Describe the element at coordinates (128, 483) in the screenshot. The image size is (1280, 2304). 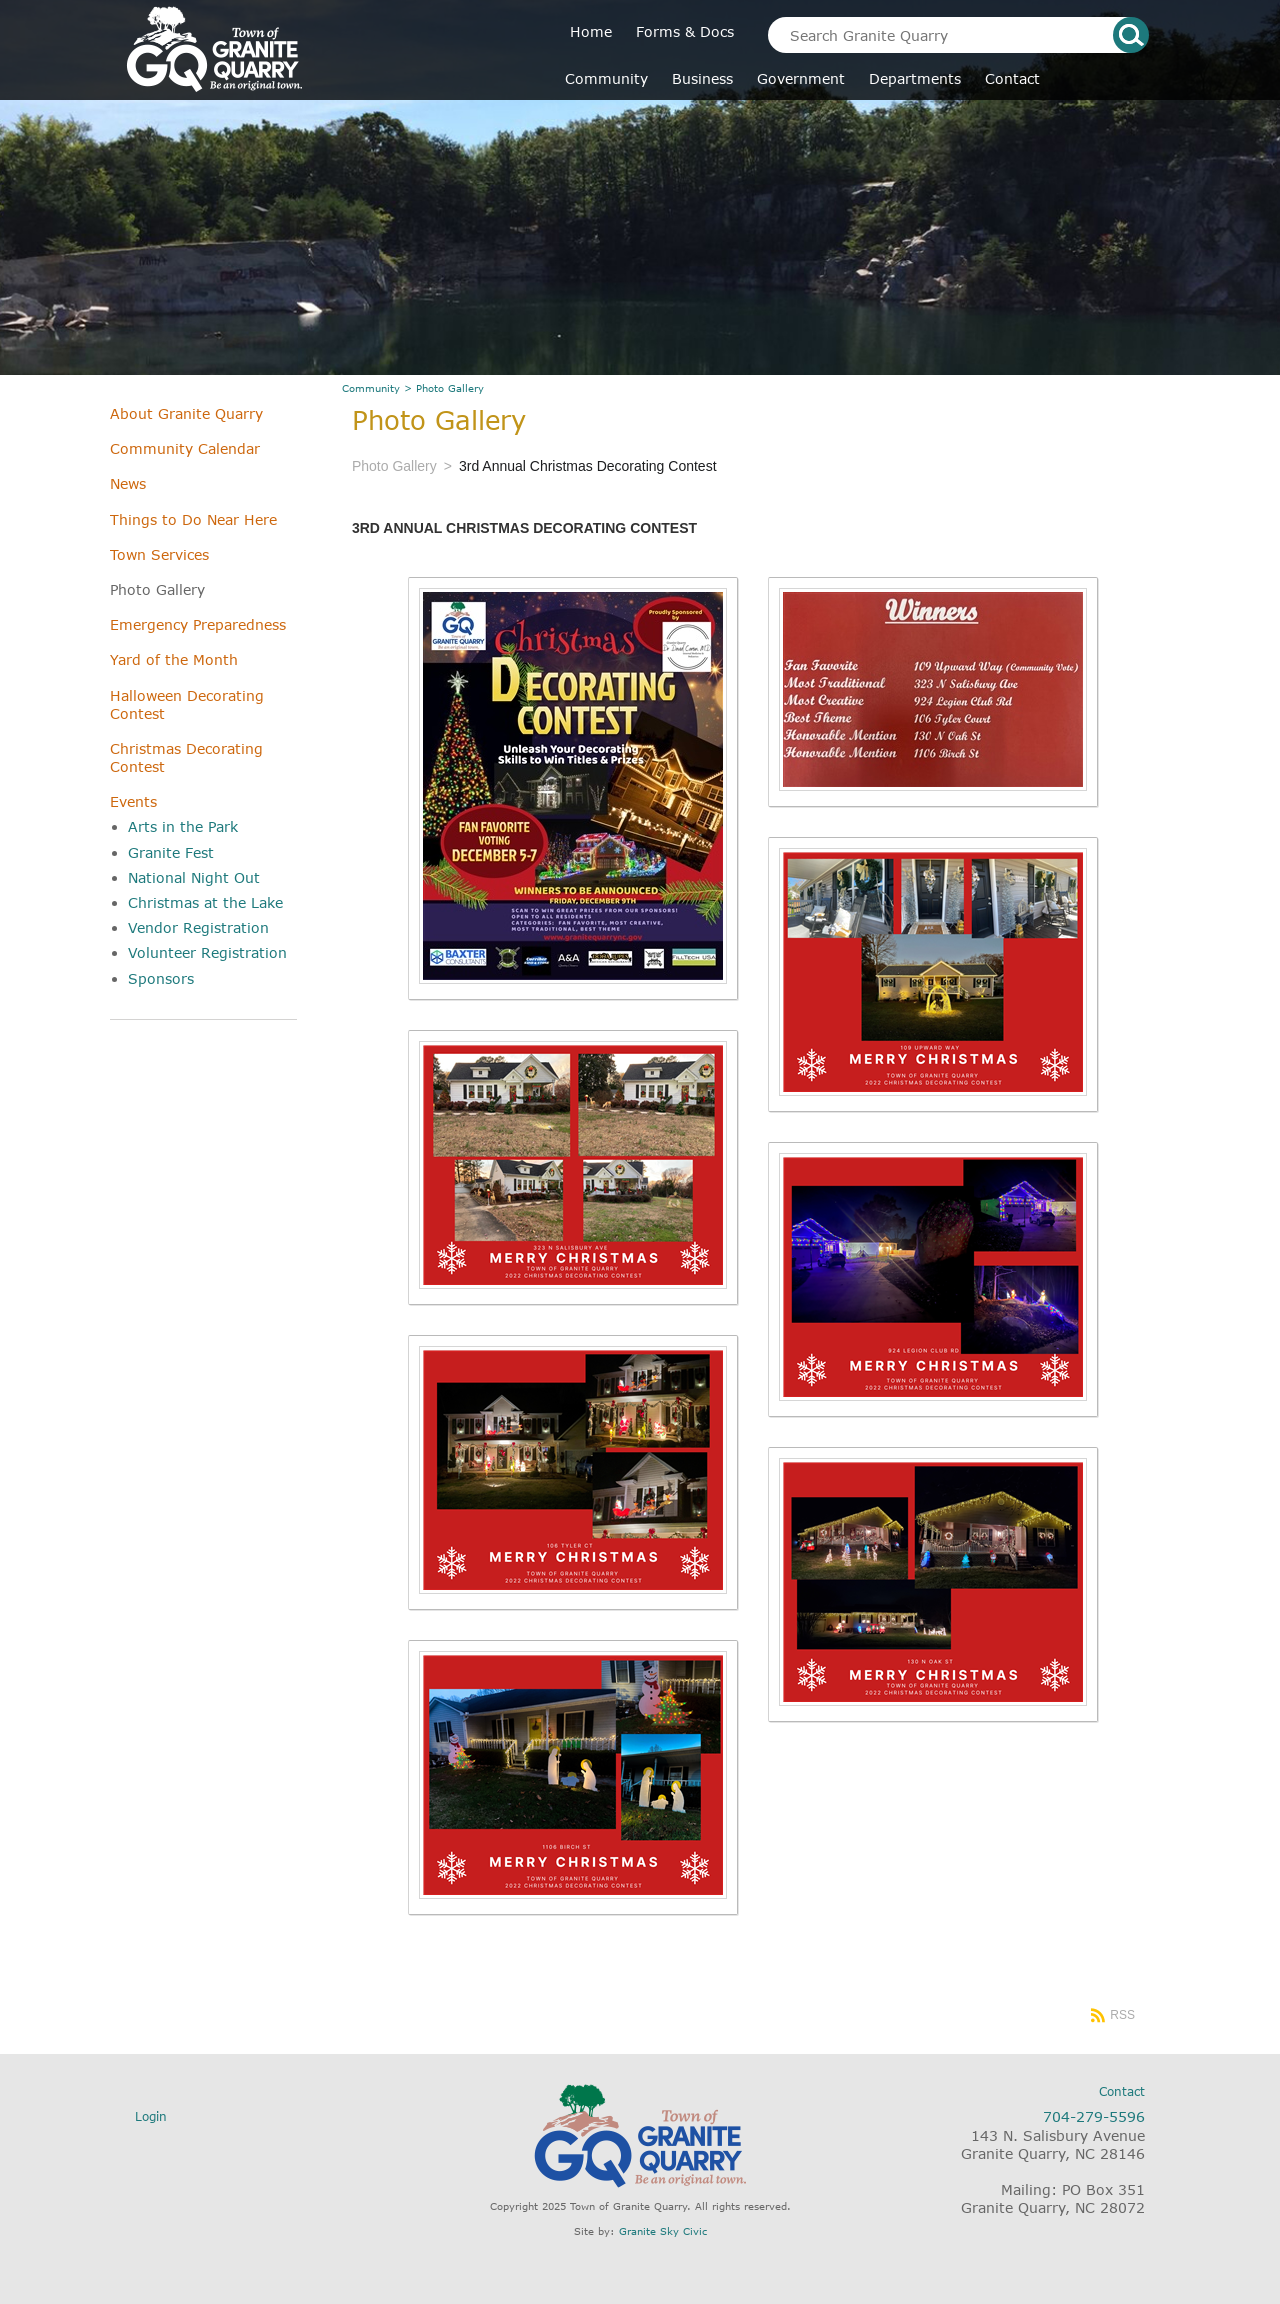
I see `News` at that location.